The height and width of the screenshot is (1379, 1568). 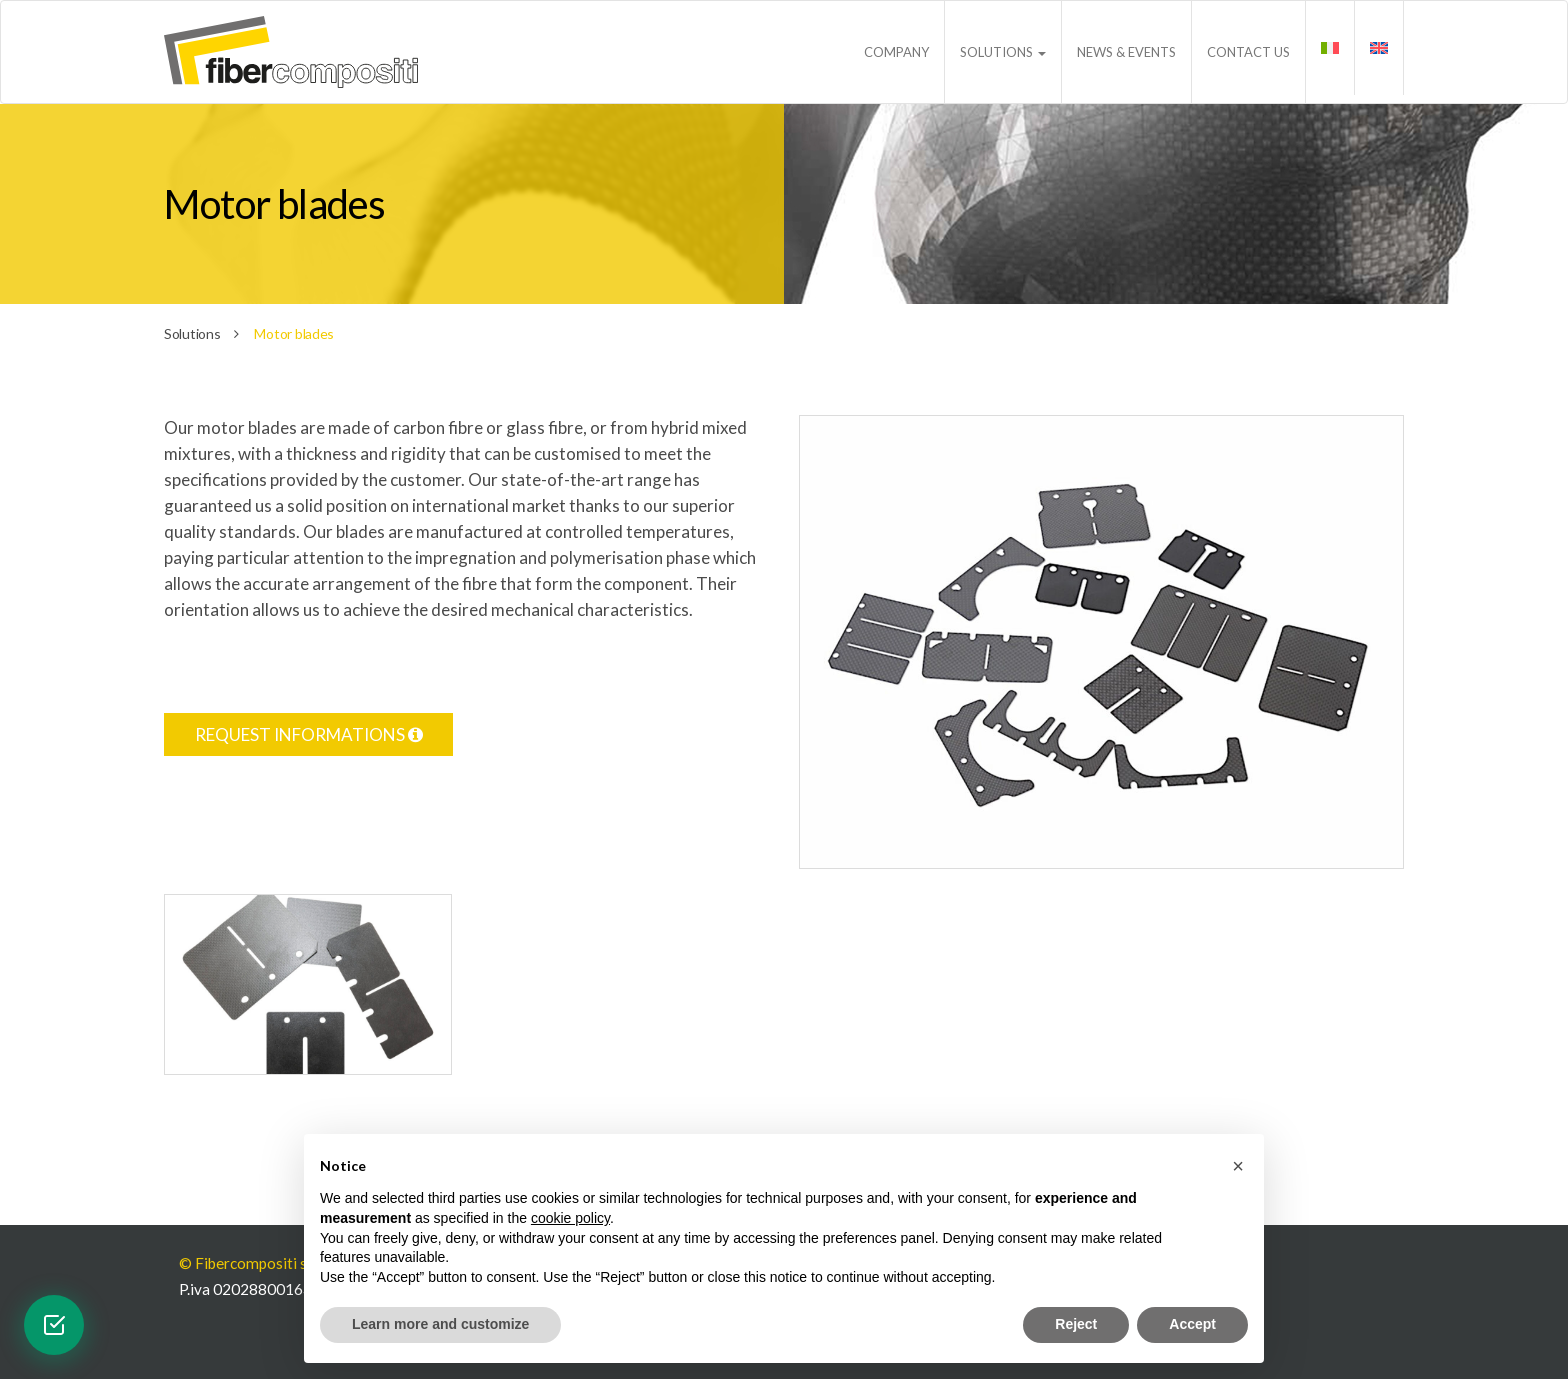 I want to click on Accept [button], so click(x=1192, y=1324).